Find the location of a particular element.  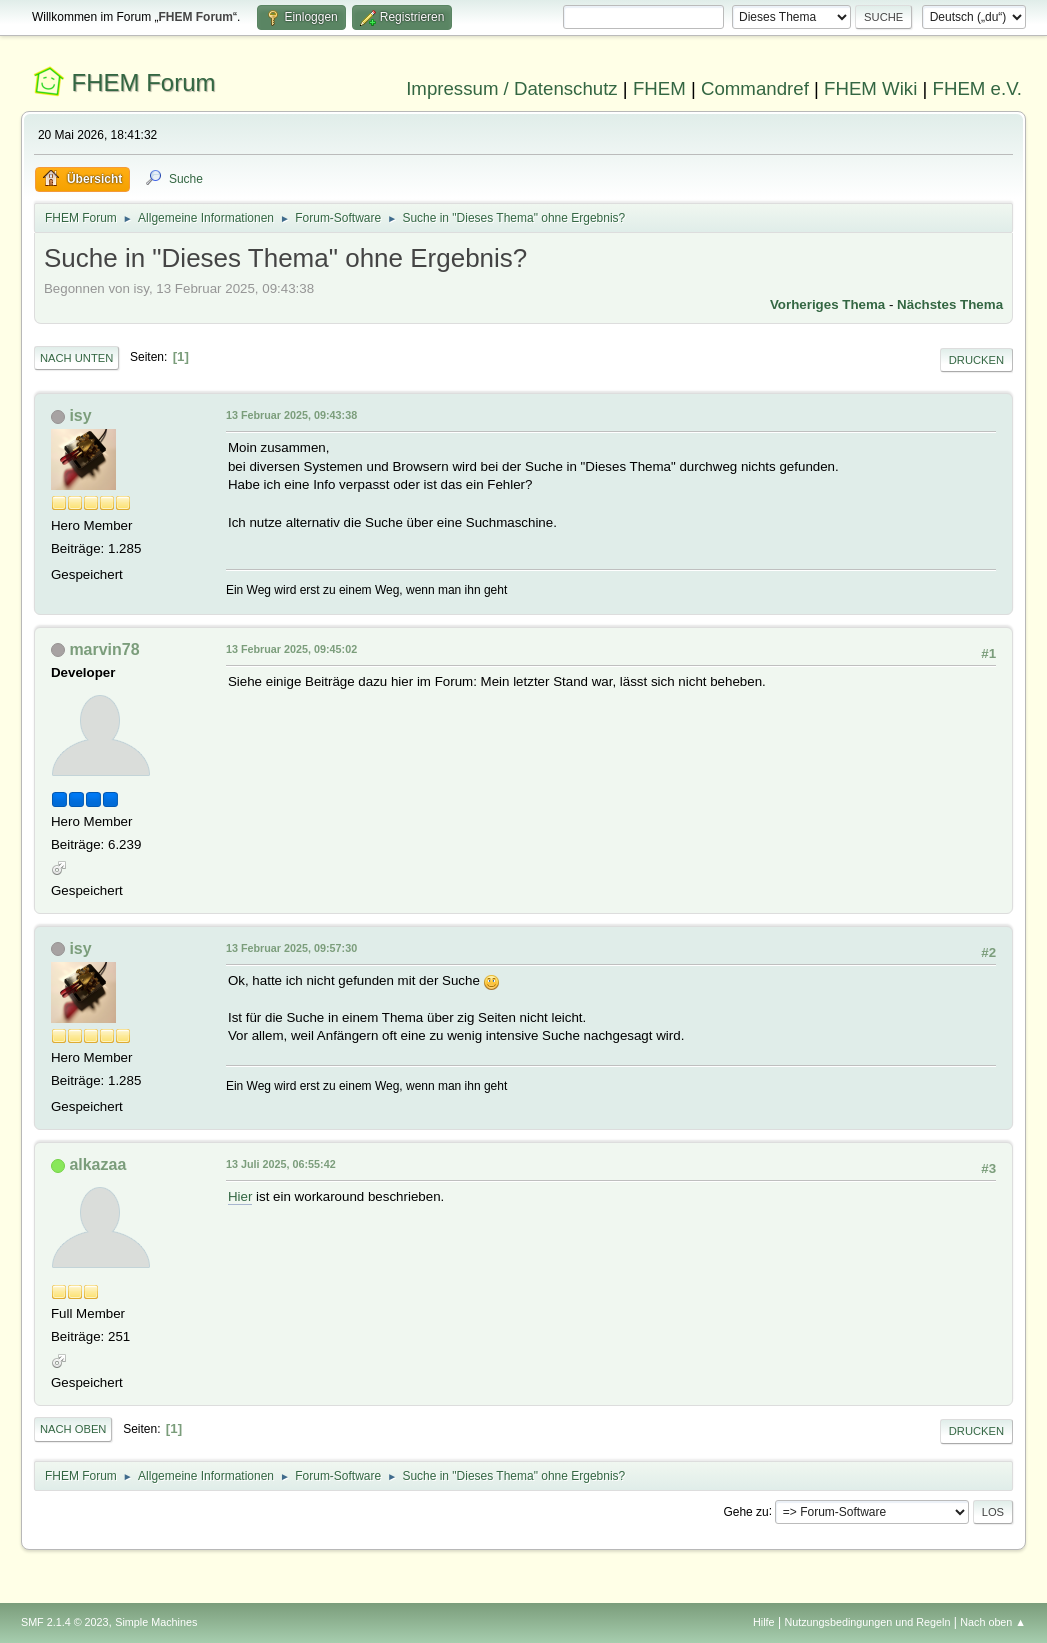

Impressum / Datenschutz is located at coordinates (512, 88).